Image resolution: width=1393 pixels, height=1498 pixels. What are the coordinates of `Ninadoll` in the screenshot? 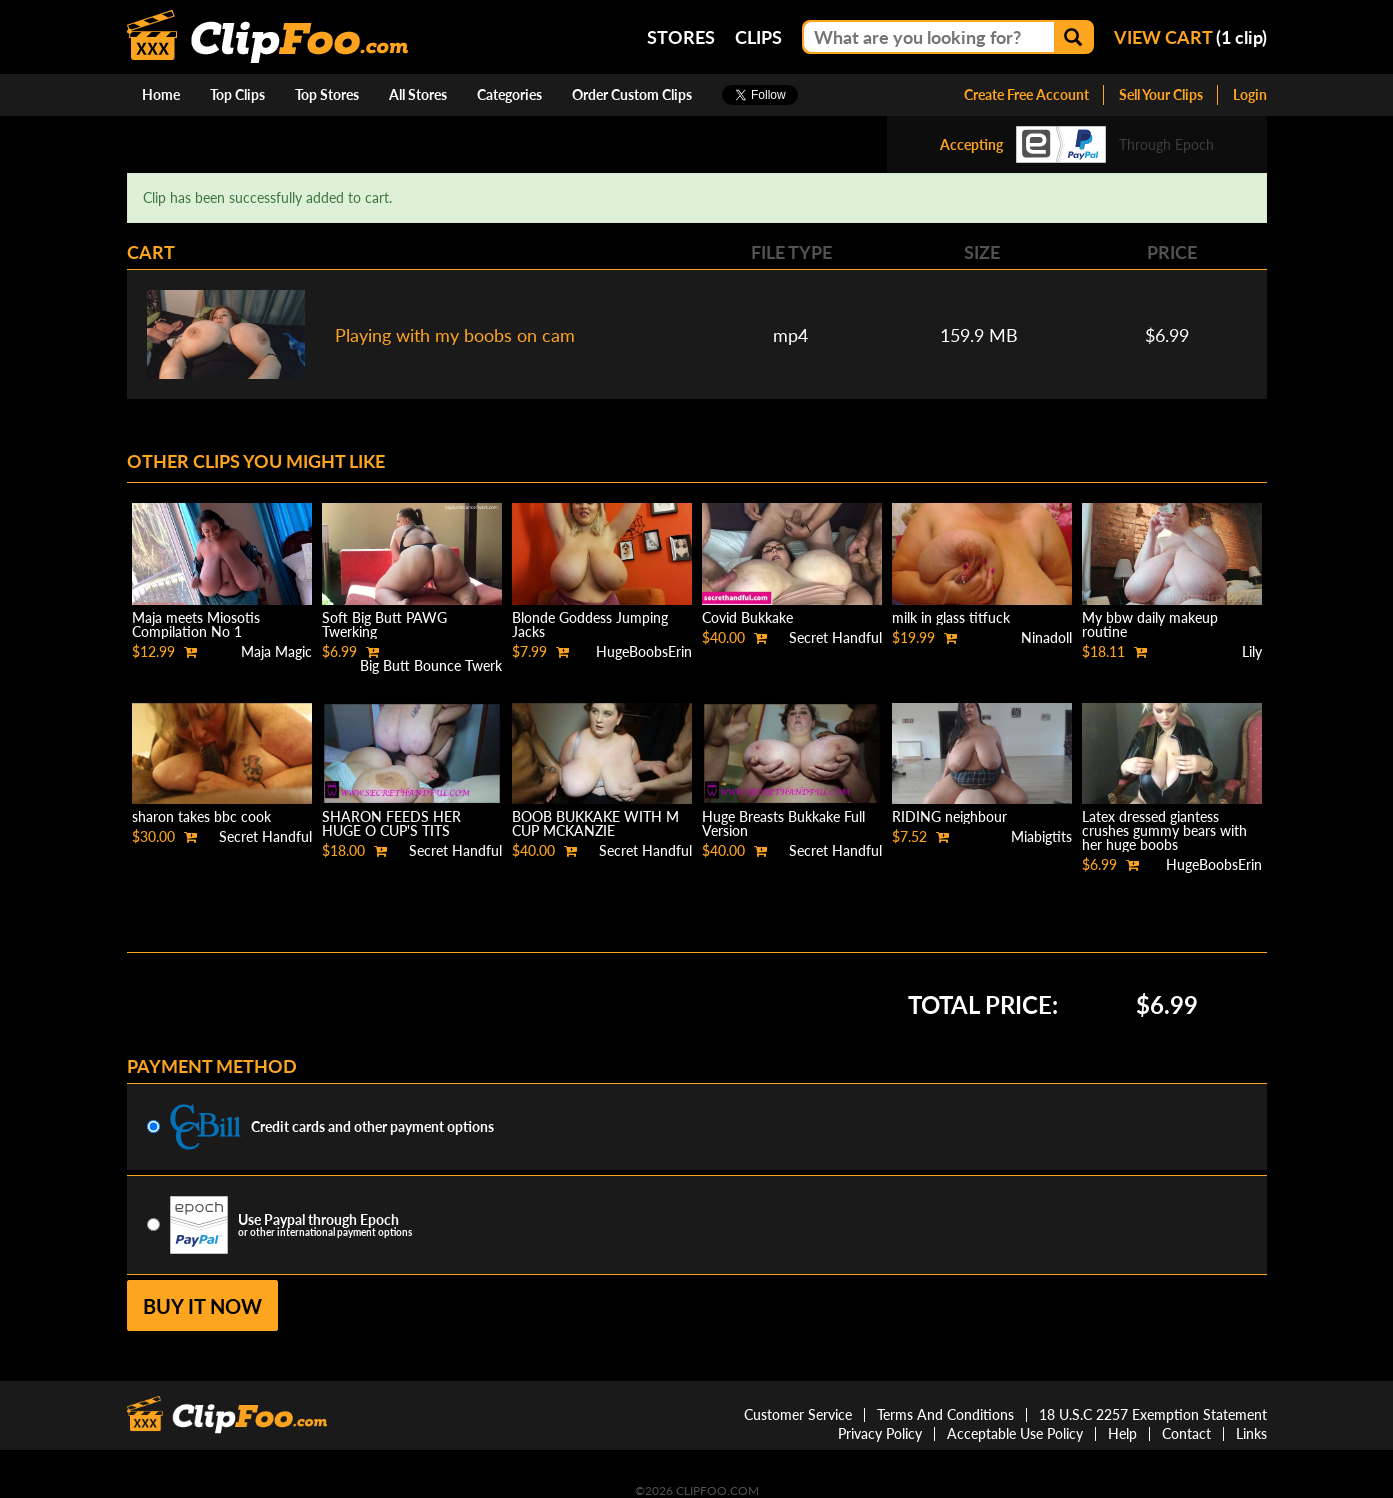 It's located at (1046, 637).